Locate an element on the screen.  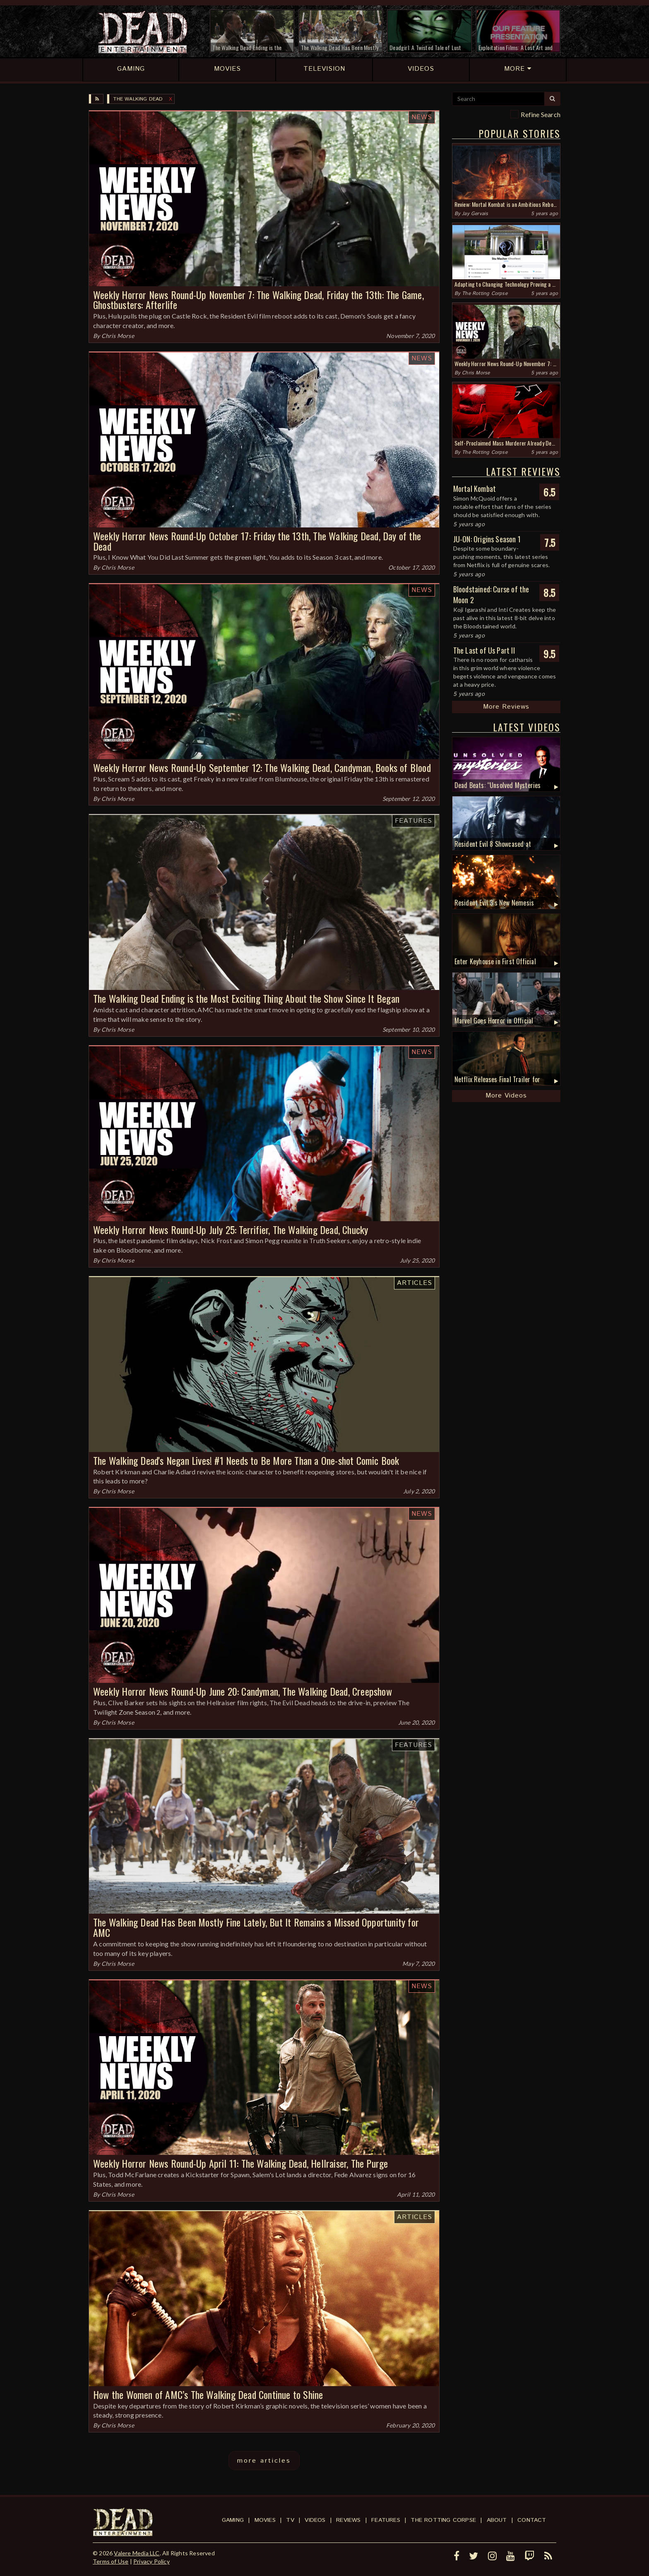
Weekly Horror News Round-Up June 20: Candyman, The Walking Dead, Creepshow is located at coordinates (242, 1691).